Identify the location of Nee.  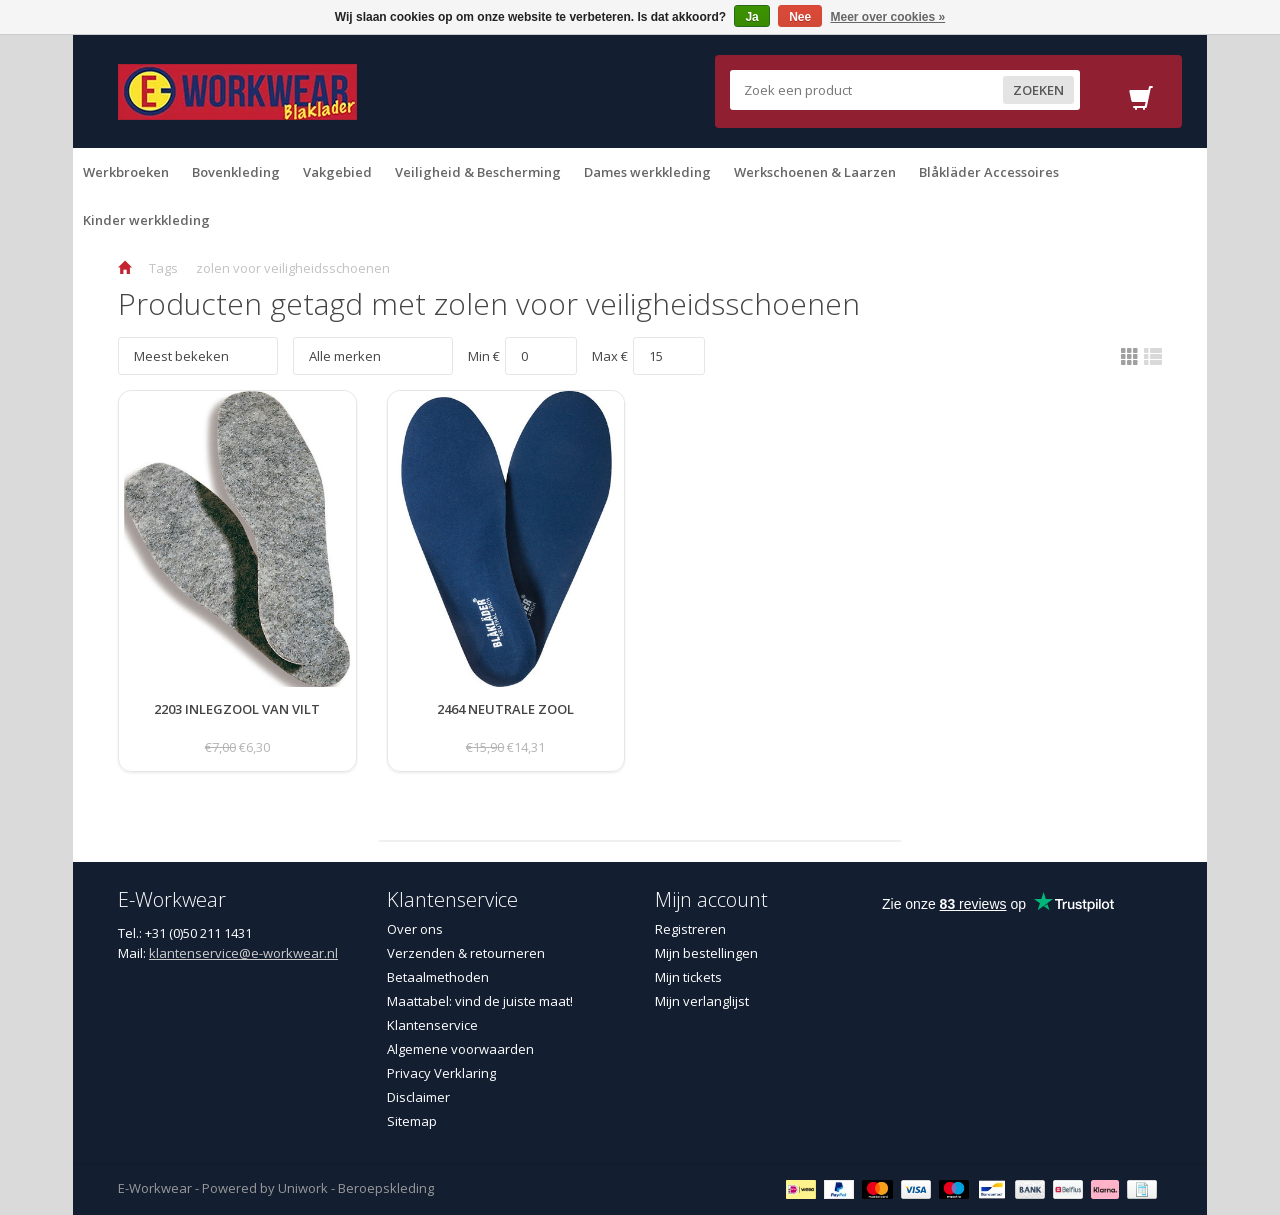
(800, 17).